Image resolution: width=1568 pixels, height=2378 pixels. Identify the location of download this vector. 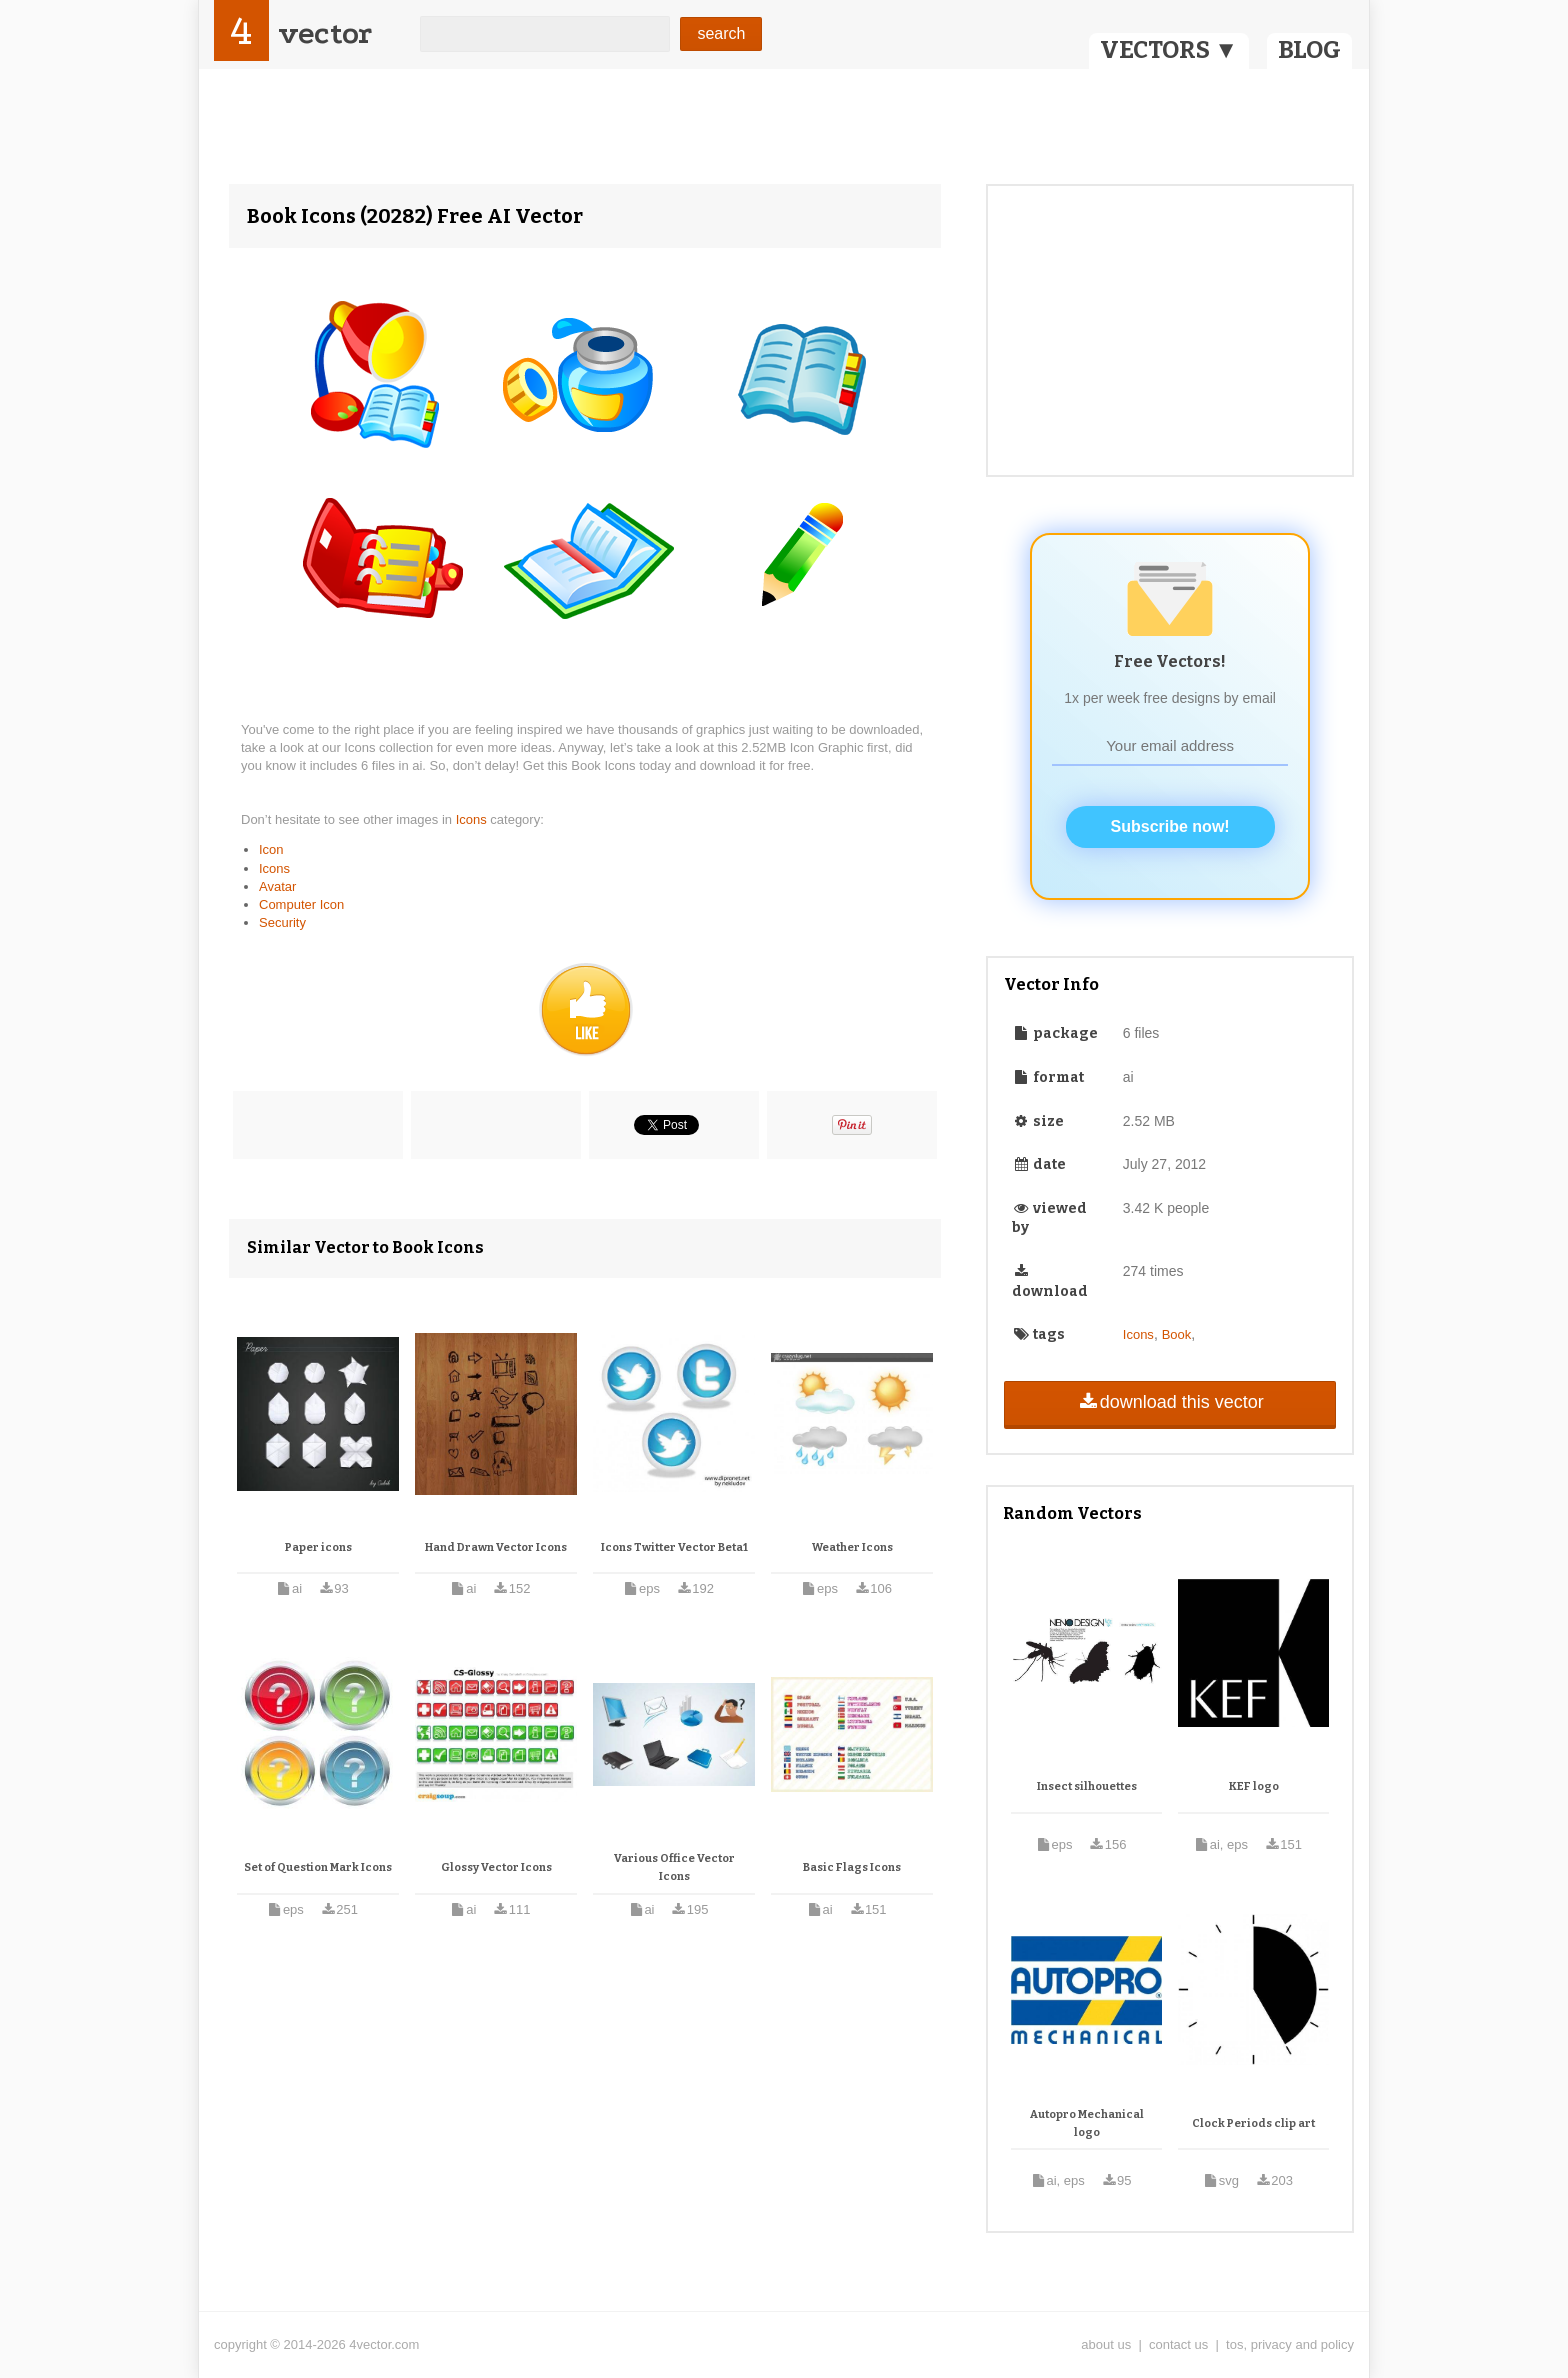
(1169, 1402).